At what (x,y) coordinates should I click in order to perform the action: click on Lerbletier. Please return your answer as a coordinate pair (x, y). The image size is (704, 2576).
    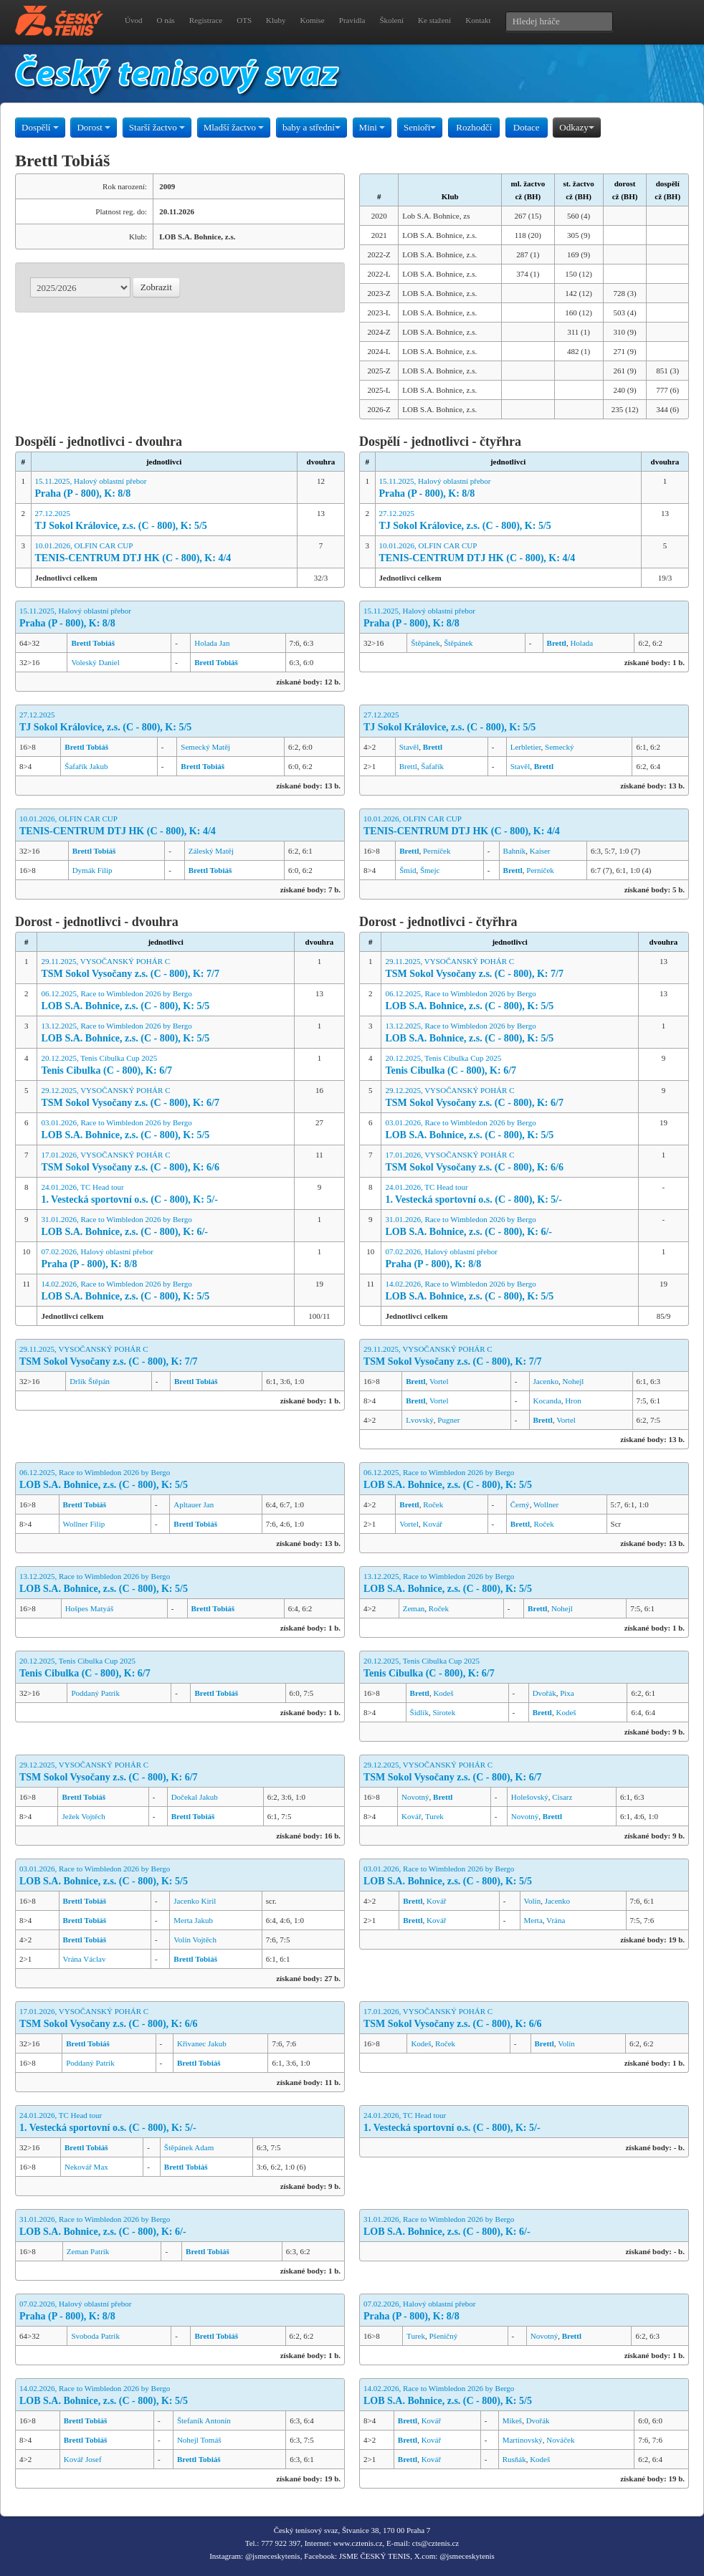
    Looking at the image, I should click on (525, 747).